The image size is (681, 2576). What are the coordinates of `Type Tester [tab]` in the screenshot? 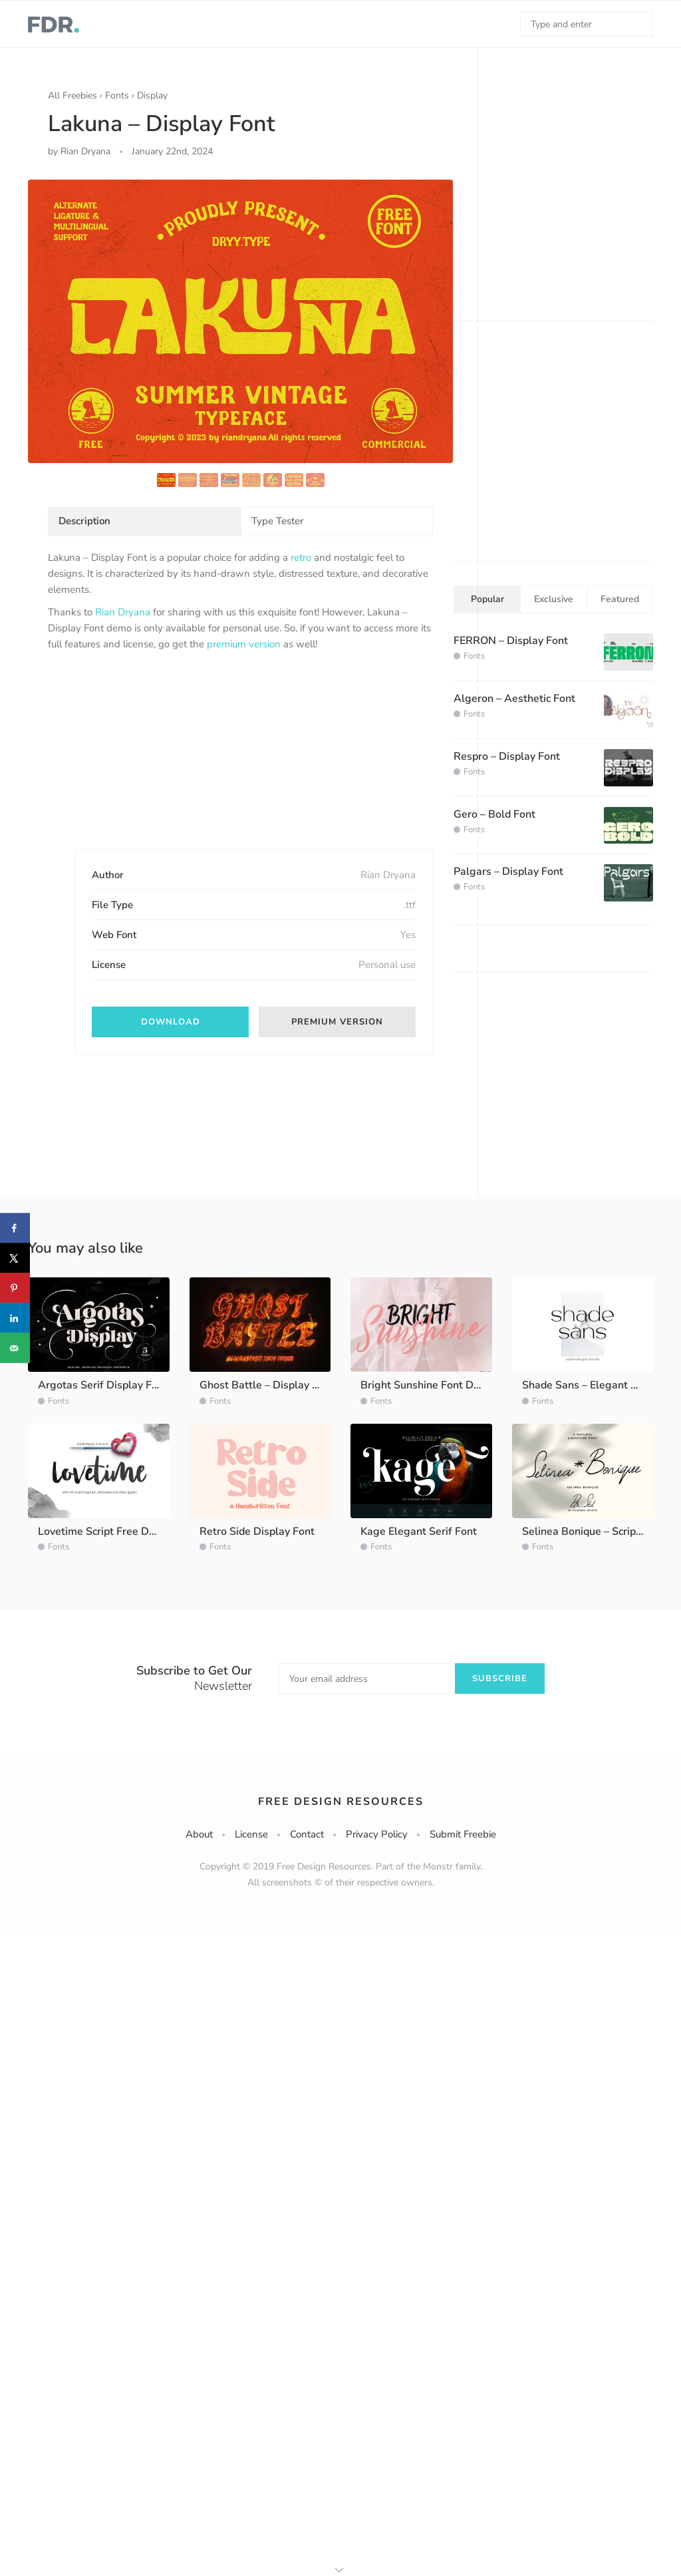 It's located at (277, 521).